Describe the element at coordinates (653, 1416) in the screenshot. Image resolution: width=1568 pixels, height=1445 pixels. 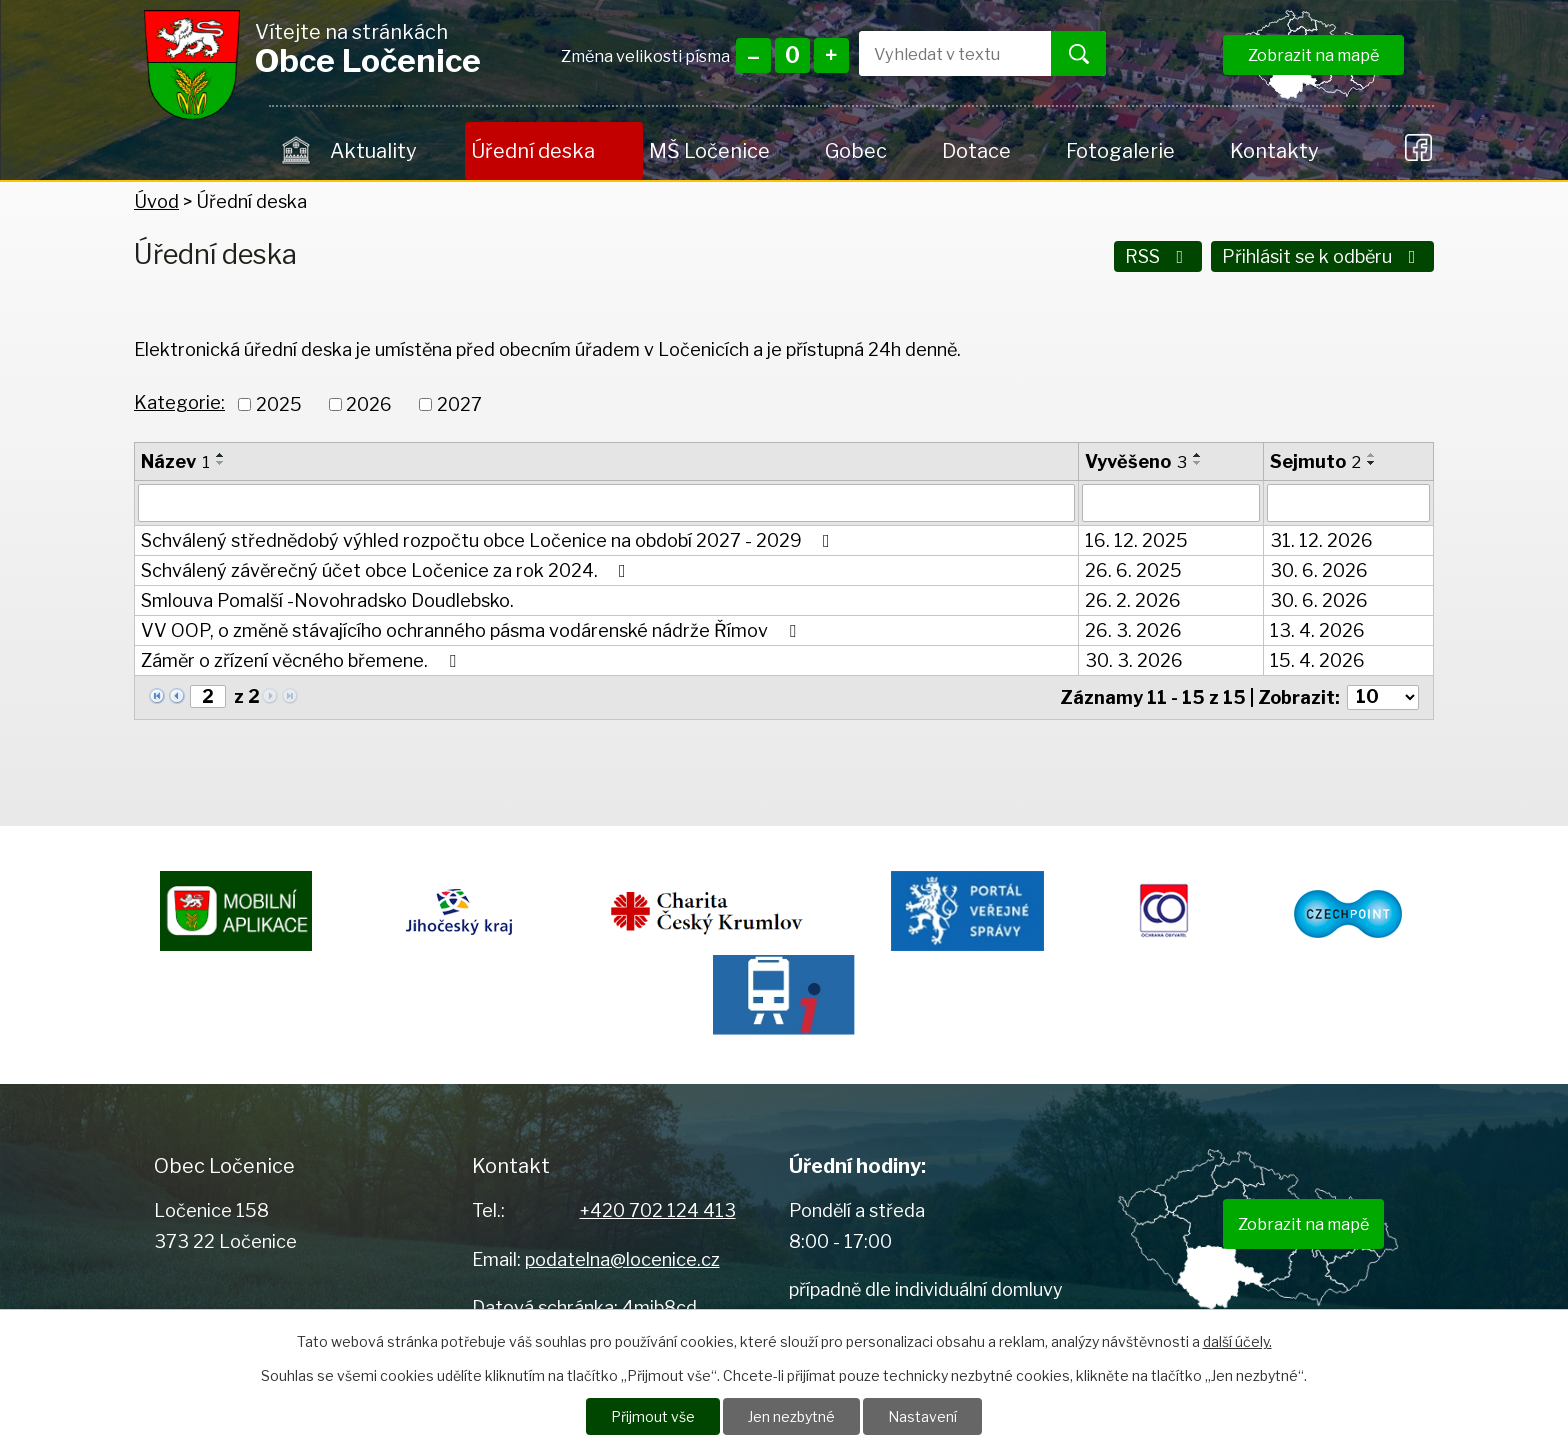
I see `Přijmout vše` at that location.